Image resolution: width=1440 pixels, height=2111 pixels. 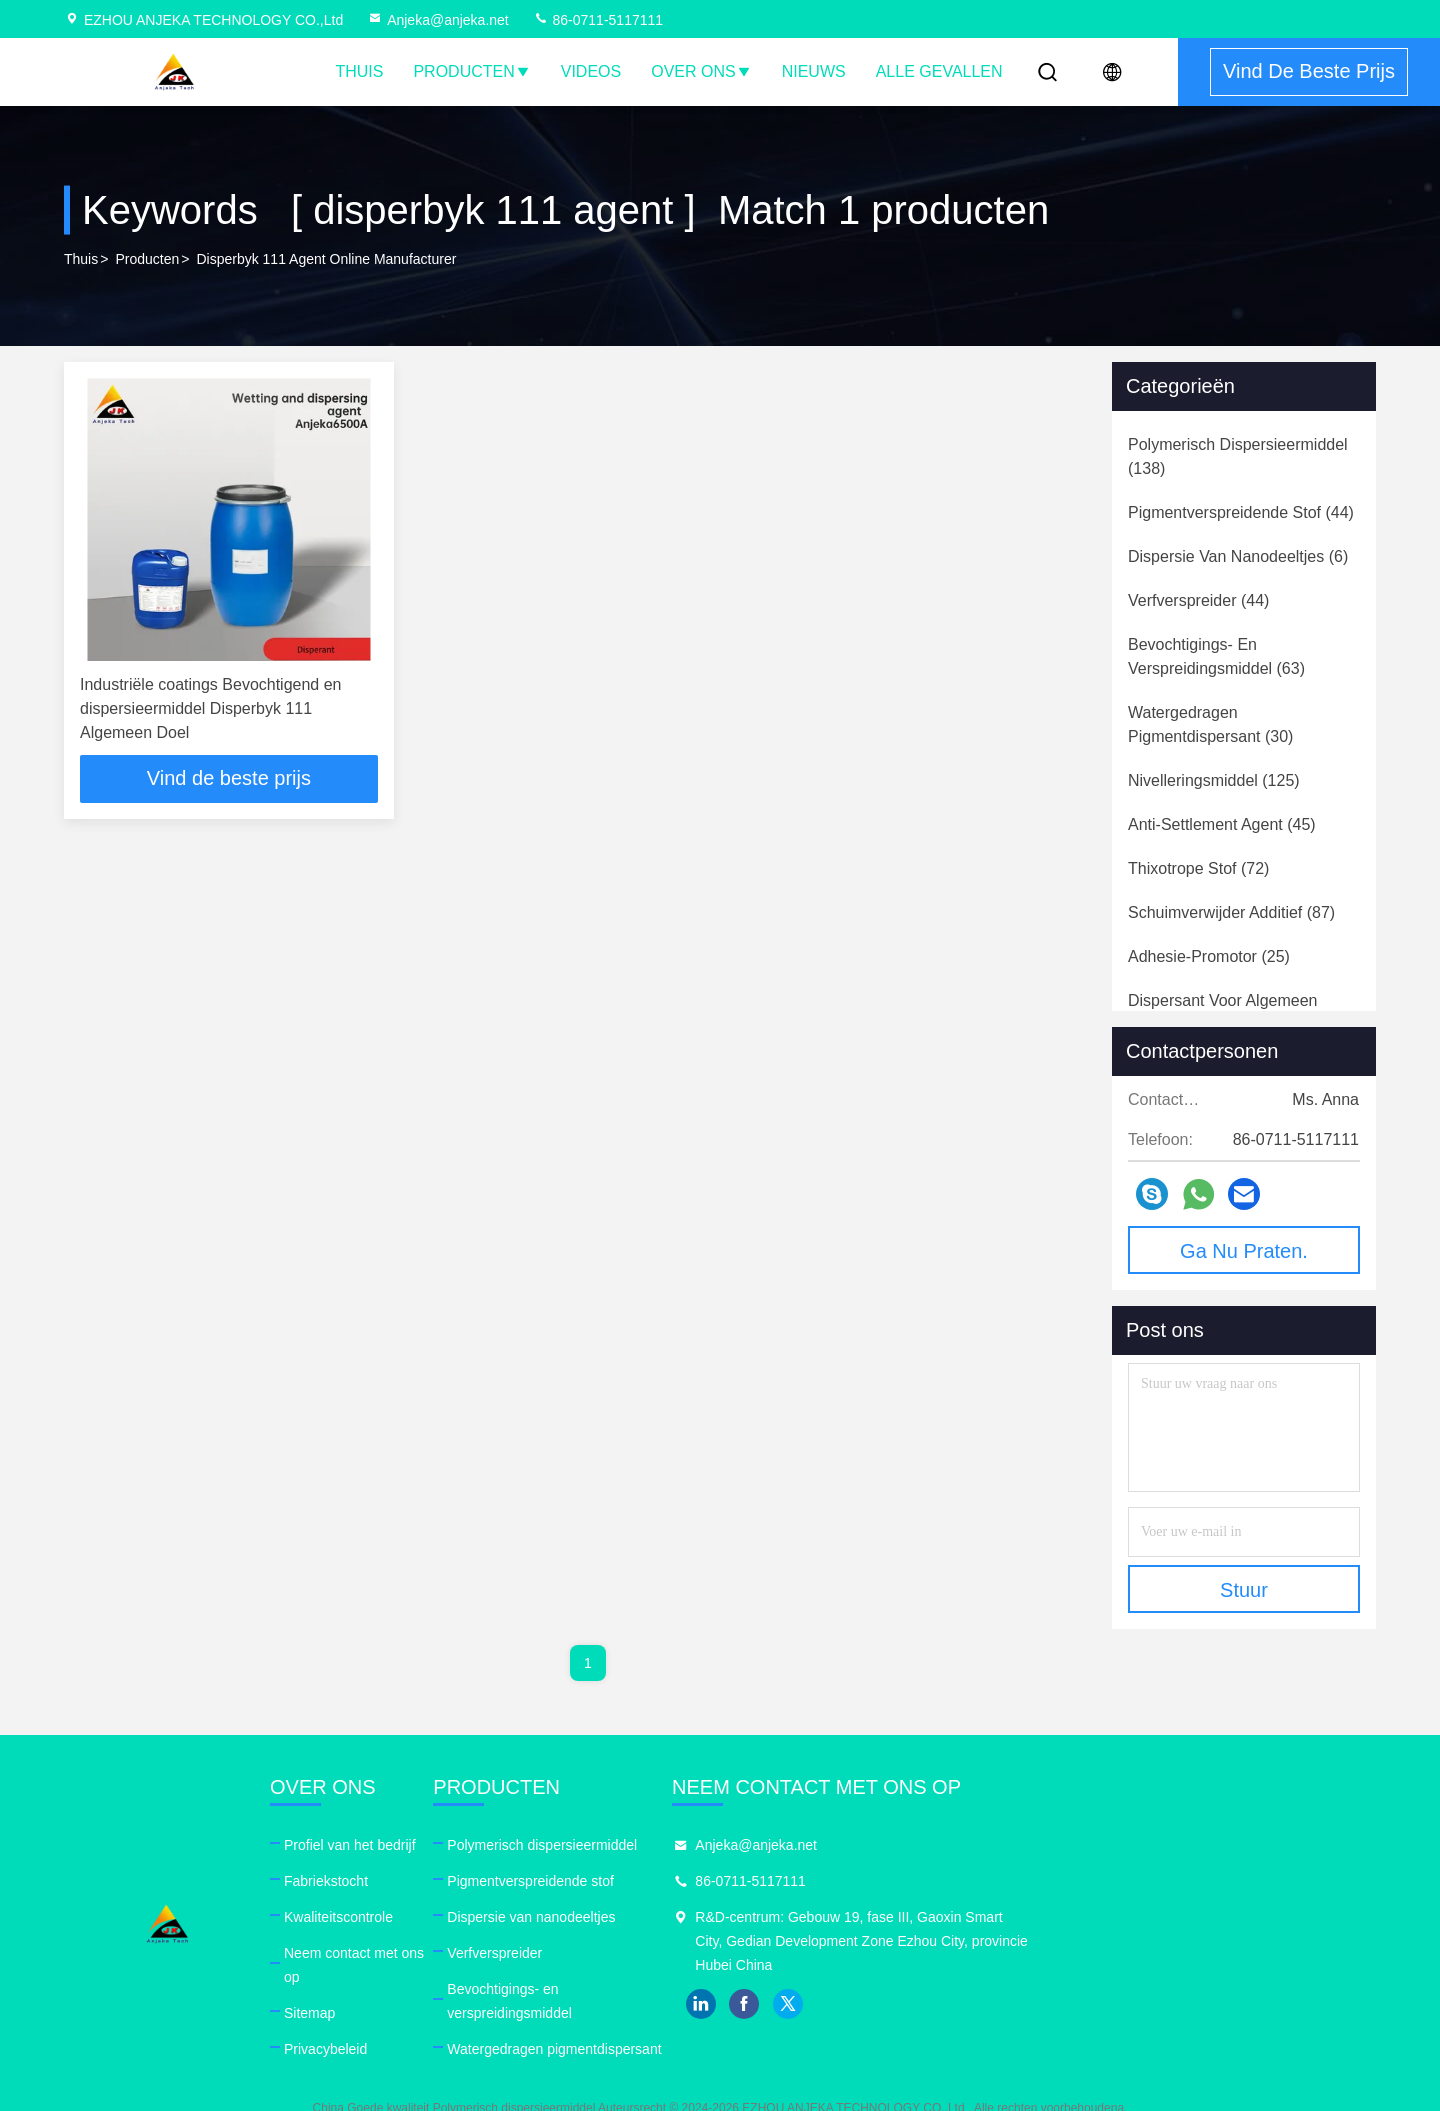 What do you see at coordinates (1244, 1251) in the screenshot?
I see `Ga Nu Praten.` at bounding box center [1244, 1251].